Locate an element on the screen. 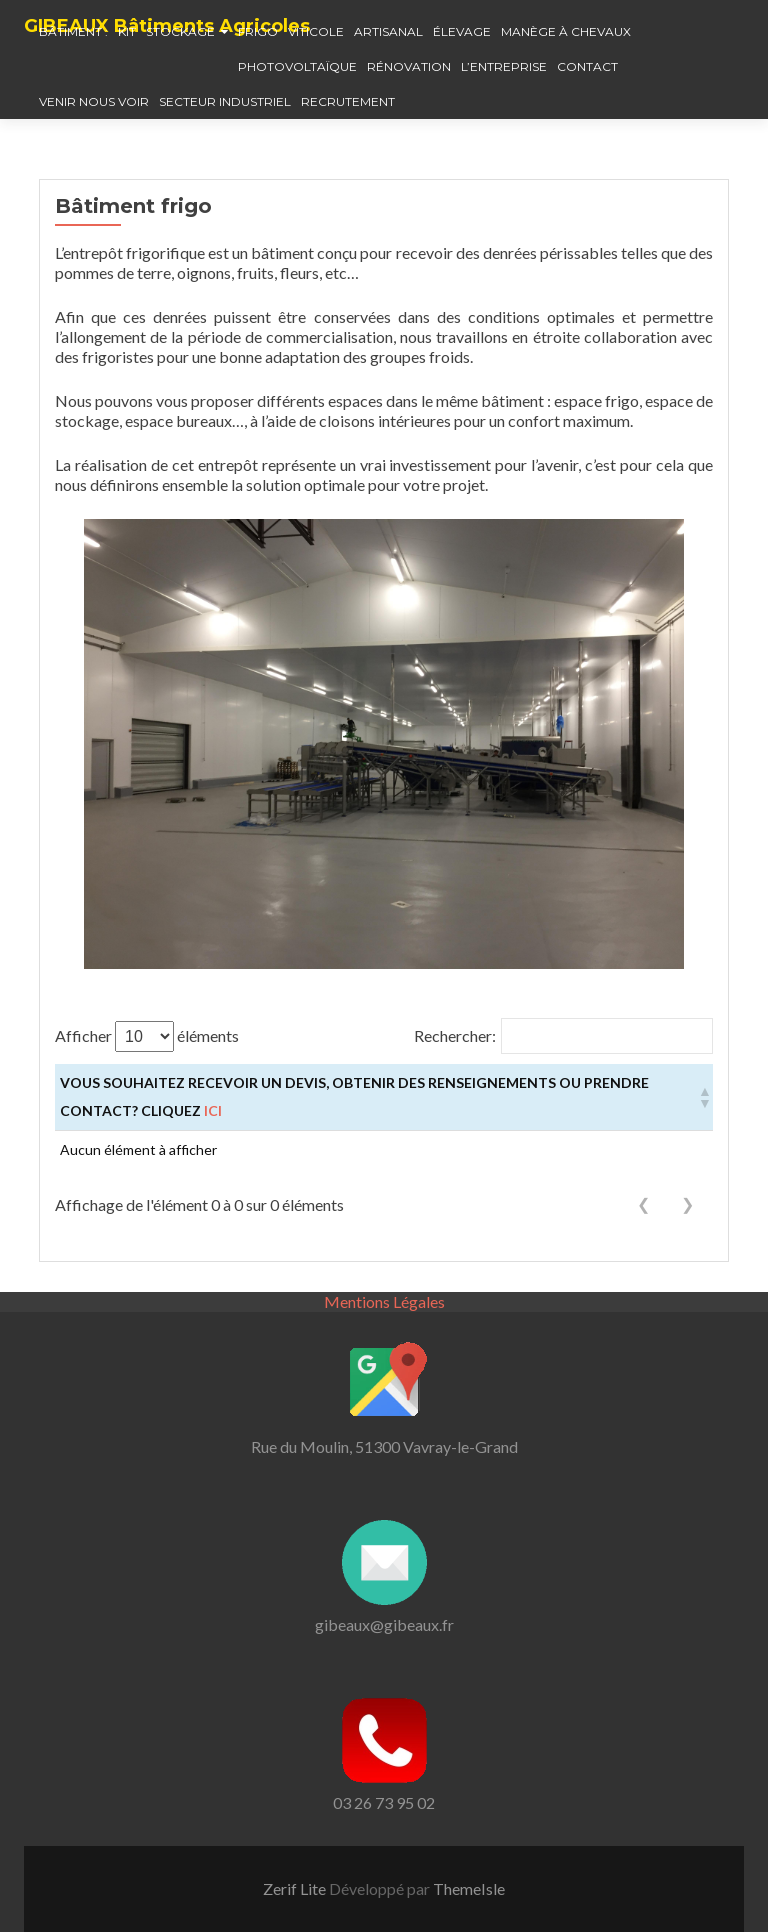 This screenshot has height=1932, width=768. Artisanal is located at coordinates (388, 31).